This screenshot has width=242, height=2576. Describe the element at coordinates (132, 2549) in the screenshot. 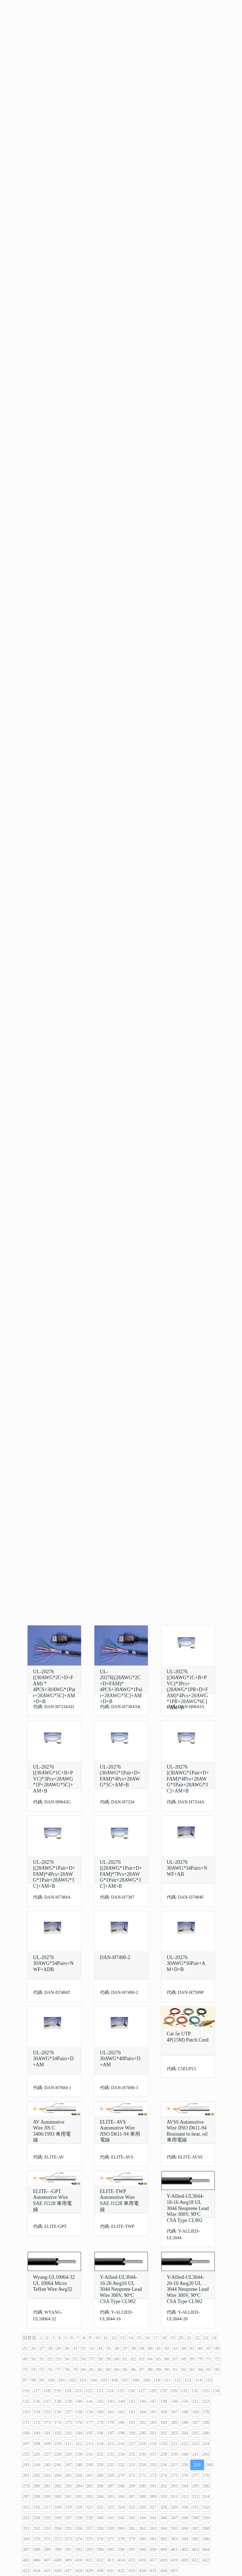

I see `397` at that location.